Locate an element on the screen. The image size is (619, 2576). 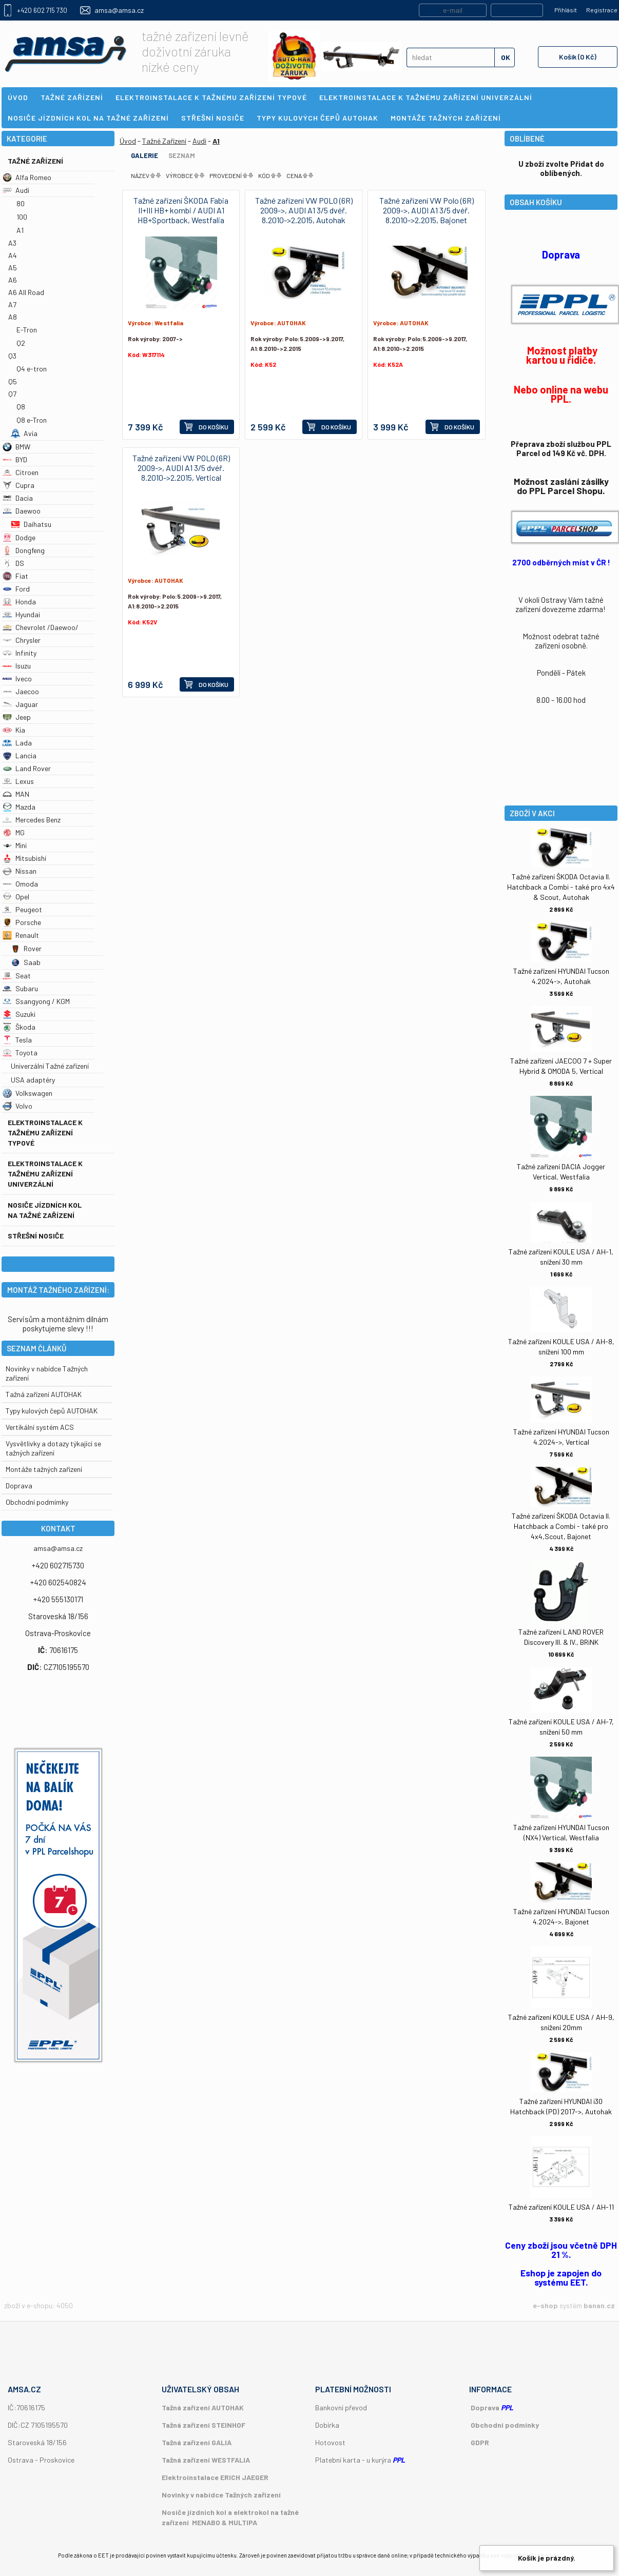
Novinky v nabídce Tažných zařízení is located at coordinates (221, 2494).